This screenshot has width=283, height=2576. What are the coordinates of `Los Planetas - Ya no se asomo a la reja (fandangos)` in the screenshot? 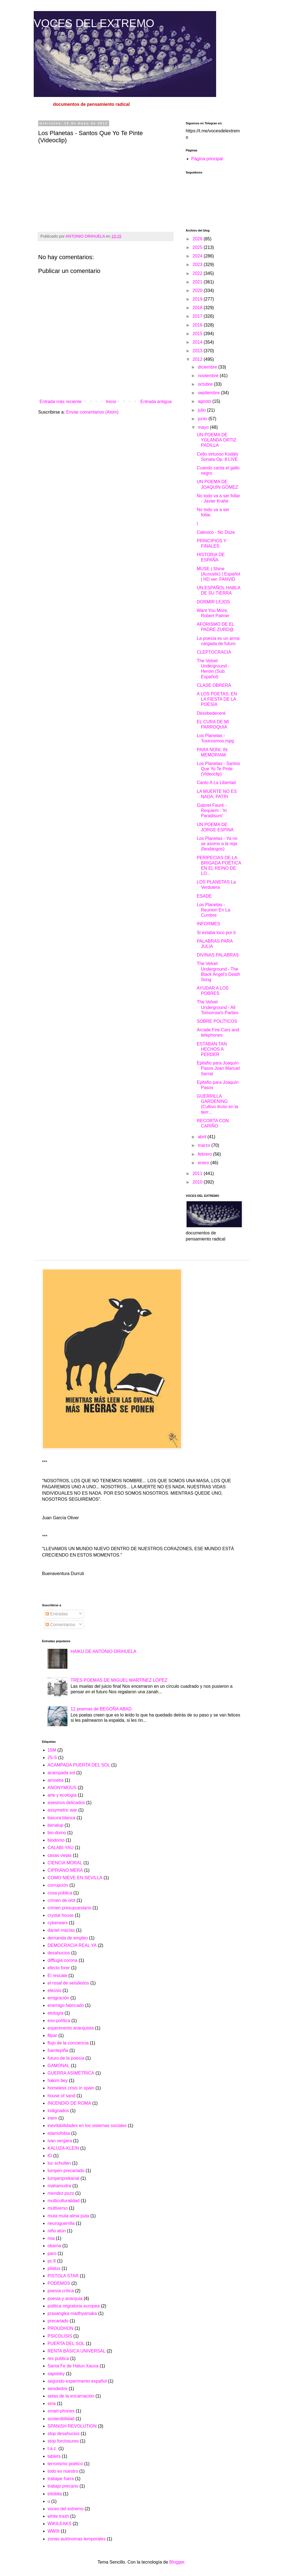 It's located at (217, 843).